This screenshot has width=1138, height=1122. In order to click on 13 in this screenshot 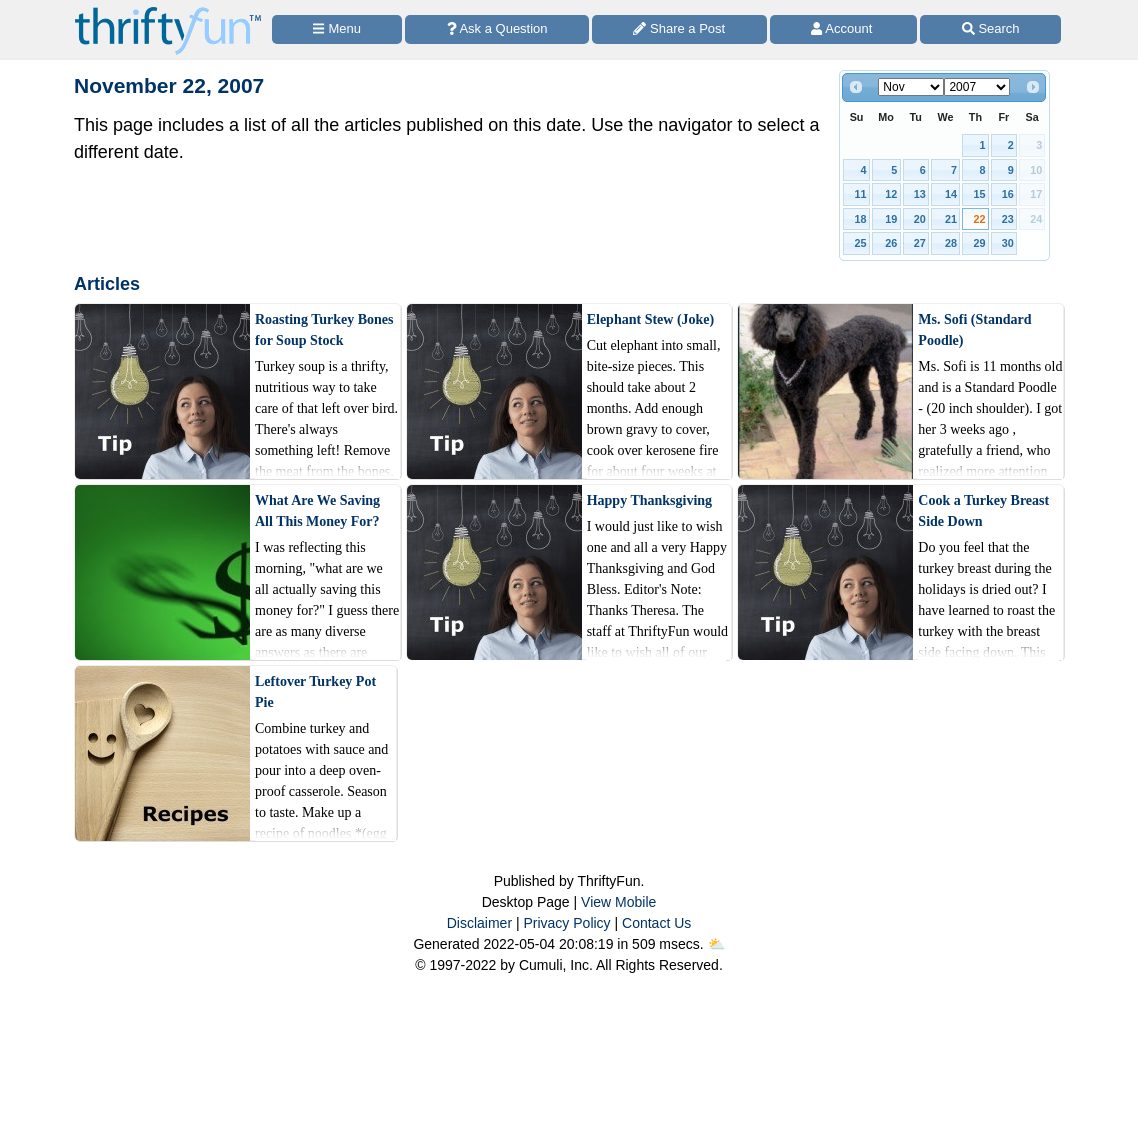, I will do `click(920, 194)`.